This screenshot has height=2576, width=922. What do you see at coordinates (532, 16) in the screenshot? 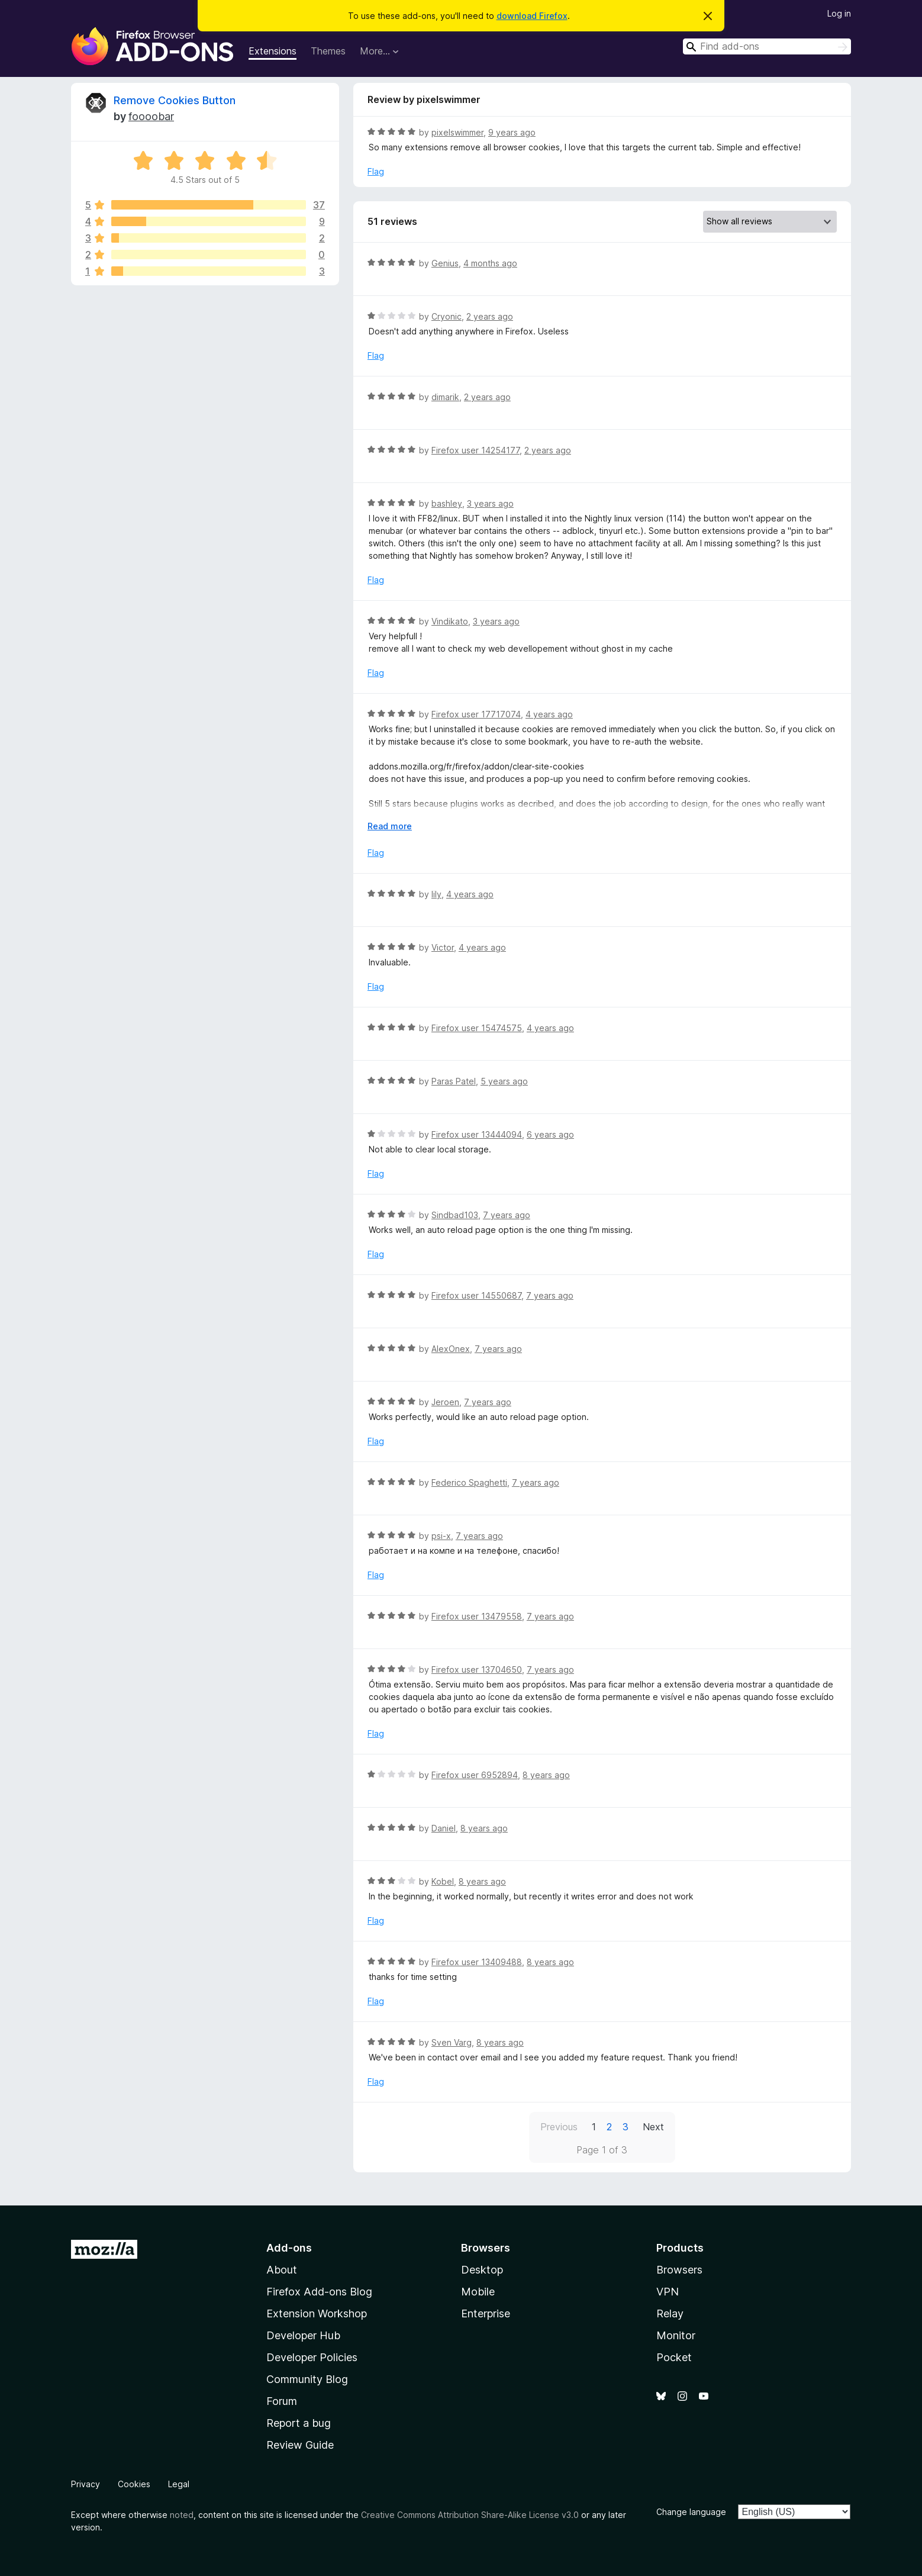
I see `download Firefox` at bounding box center [532, 16].